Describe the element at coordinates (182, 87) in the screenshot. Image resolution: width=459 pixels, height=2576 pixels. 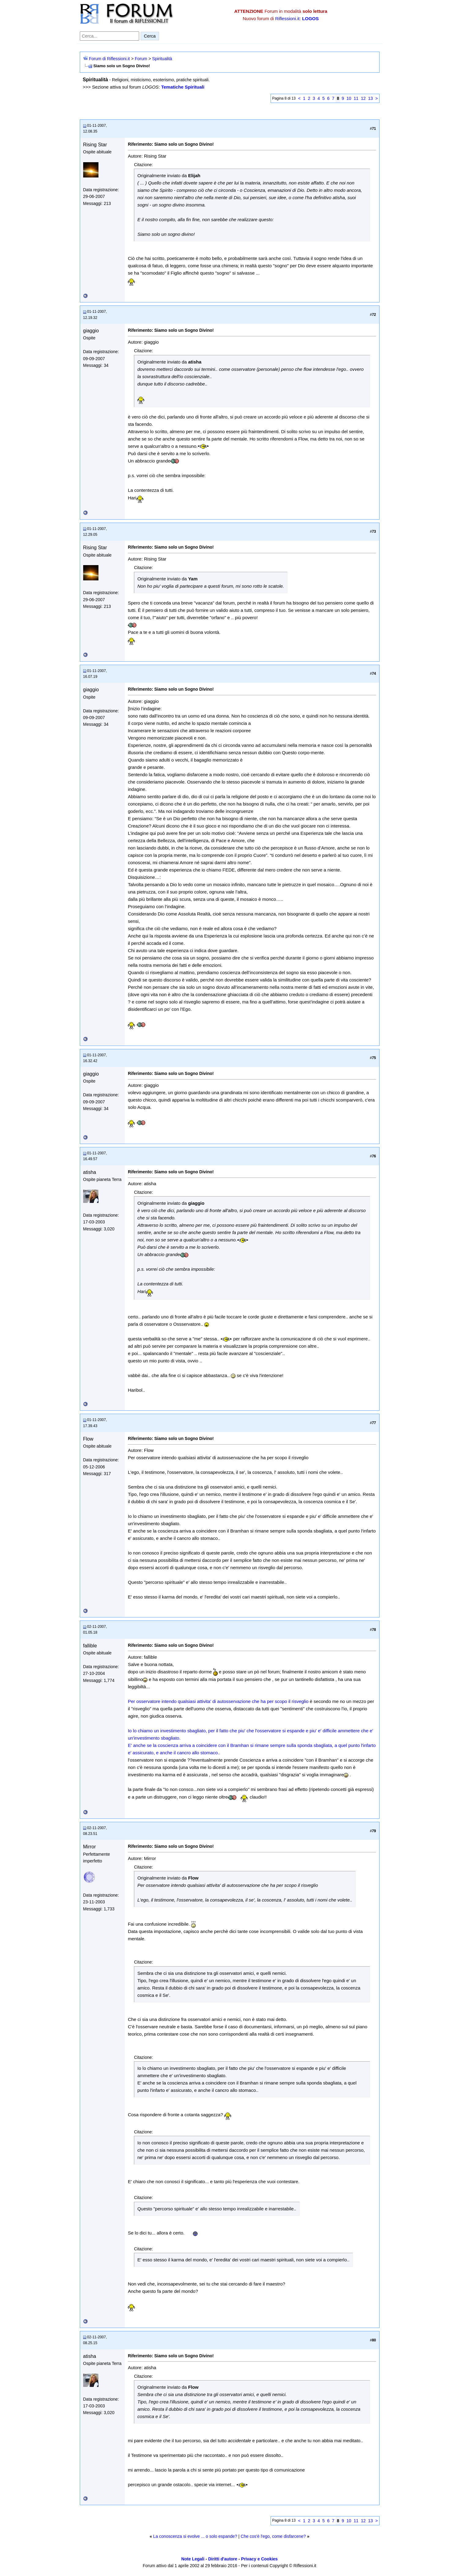
I see `Tematiche Spirituali` at that location.